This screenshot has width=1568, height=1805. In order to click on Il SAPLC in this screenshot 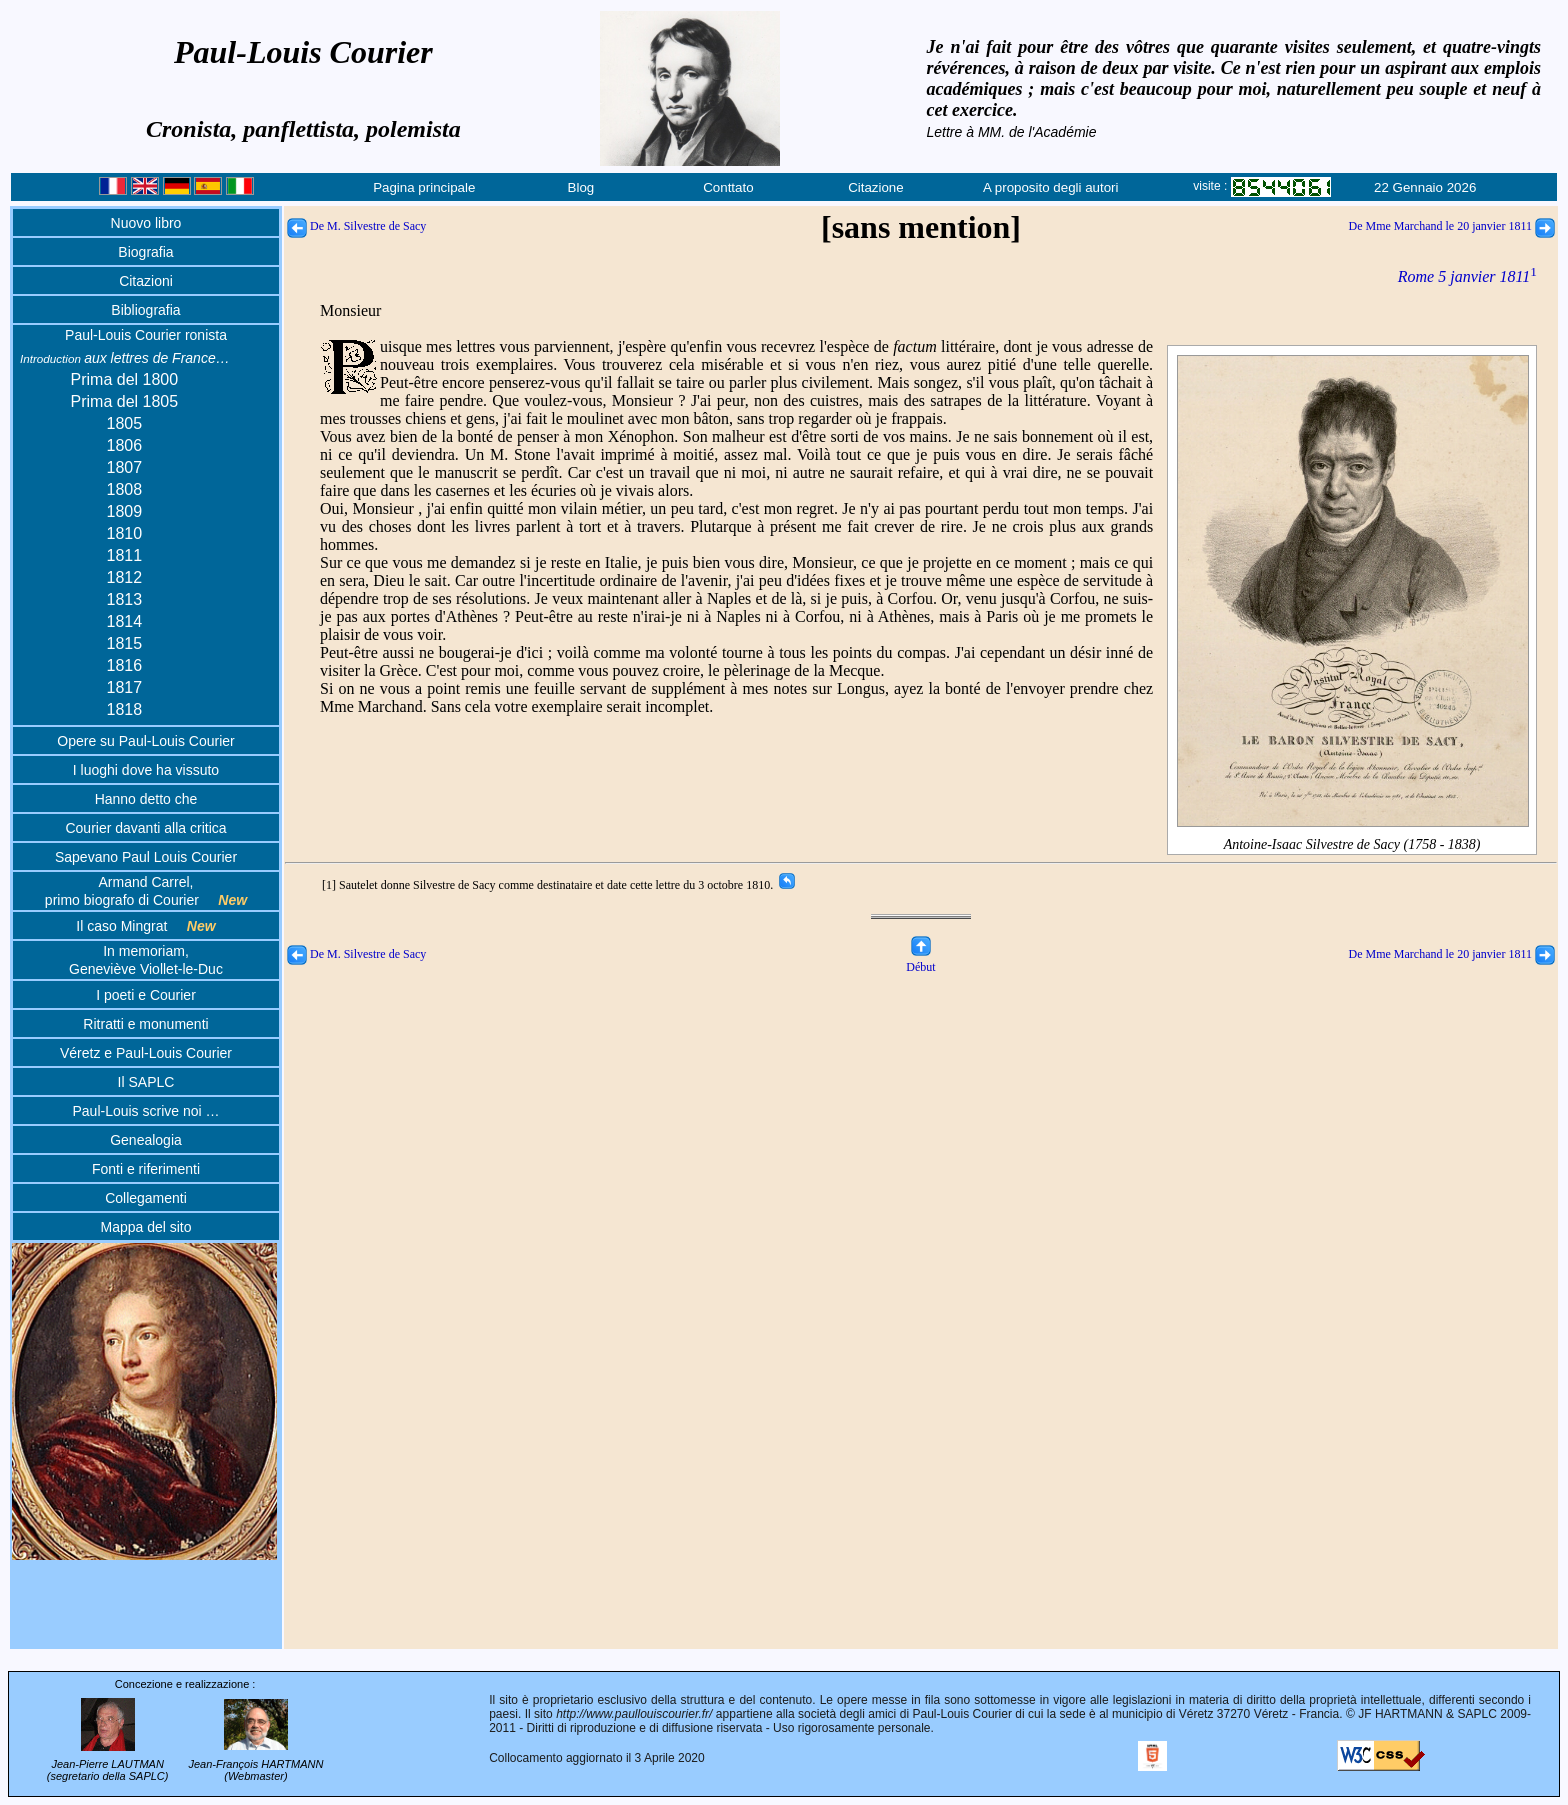, I will do `click(146, 1082)`.